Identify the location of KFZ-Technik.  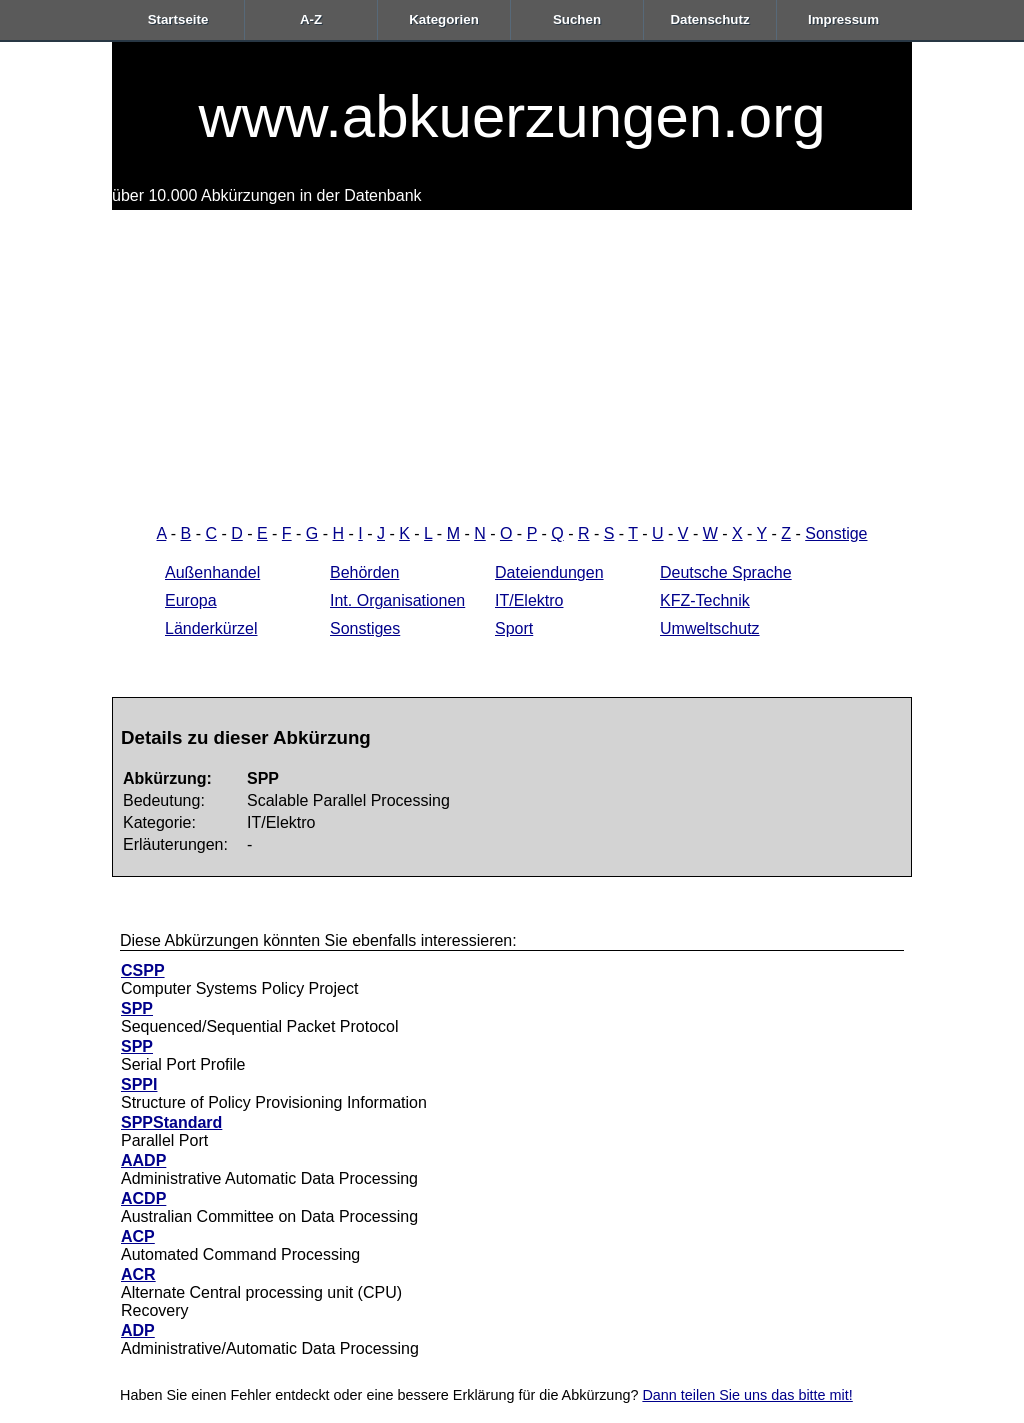
(705, 600).